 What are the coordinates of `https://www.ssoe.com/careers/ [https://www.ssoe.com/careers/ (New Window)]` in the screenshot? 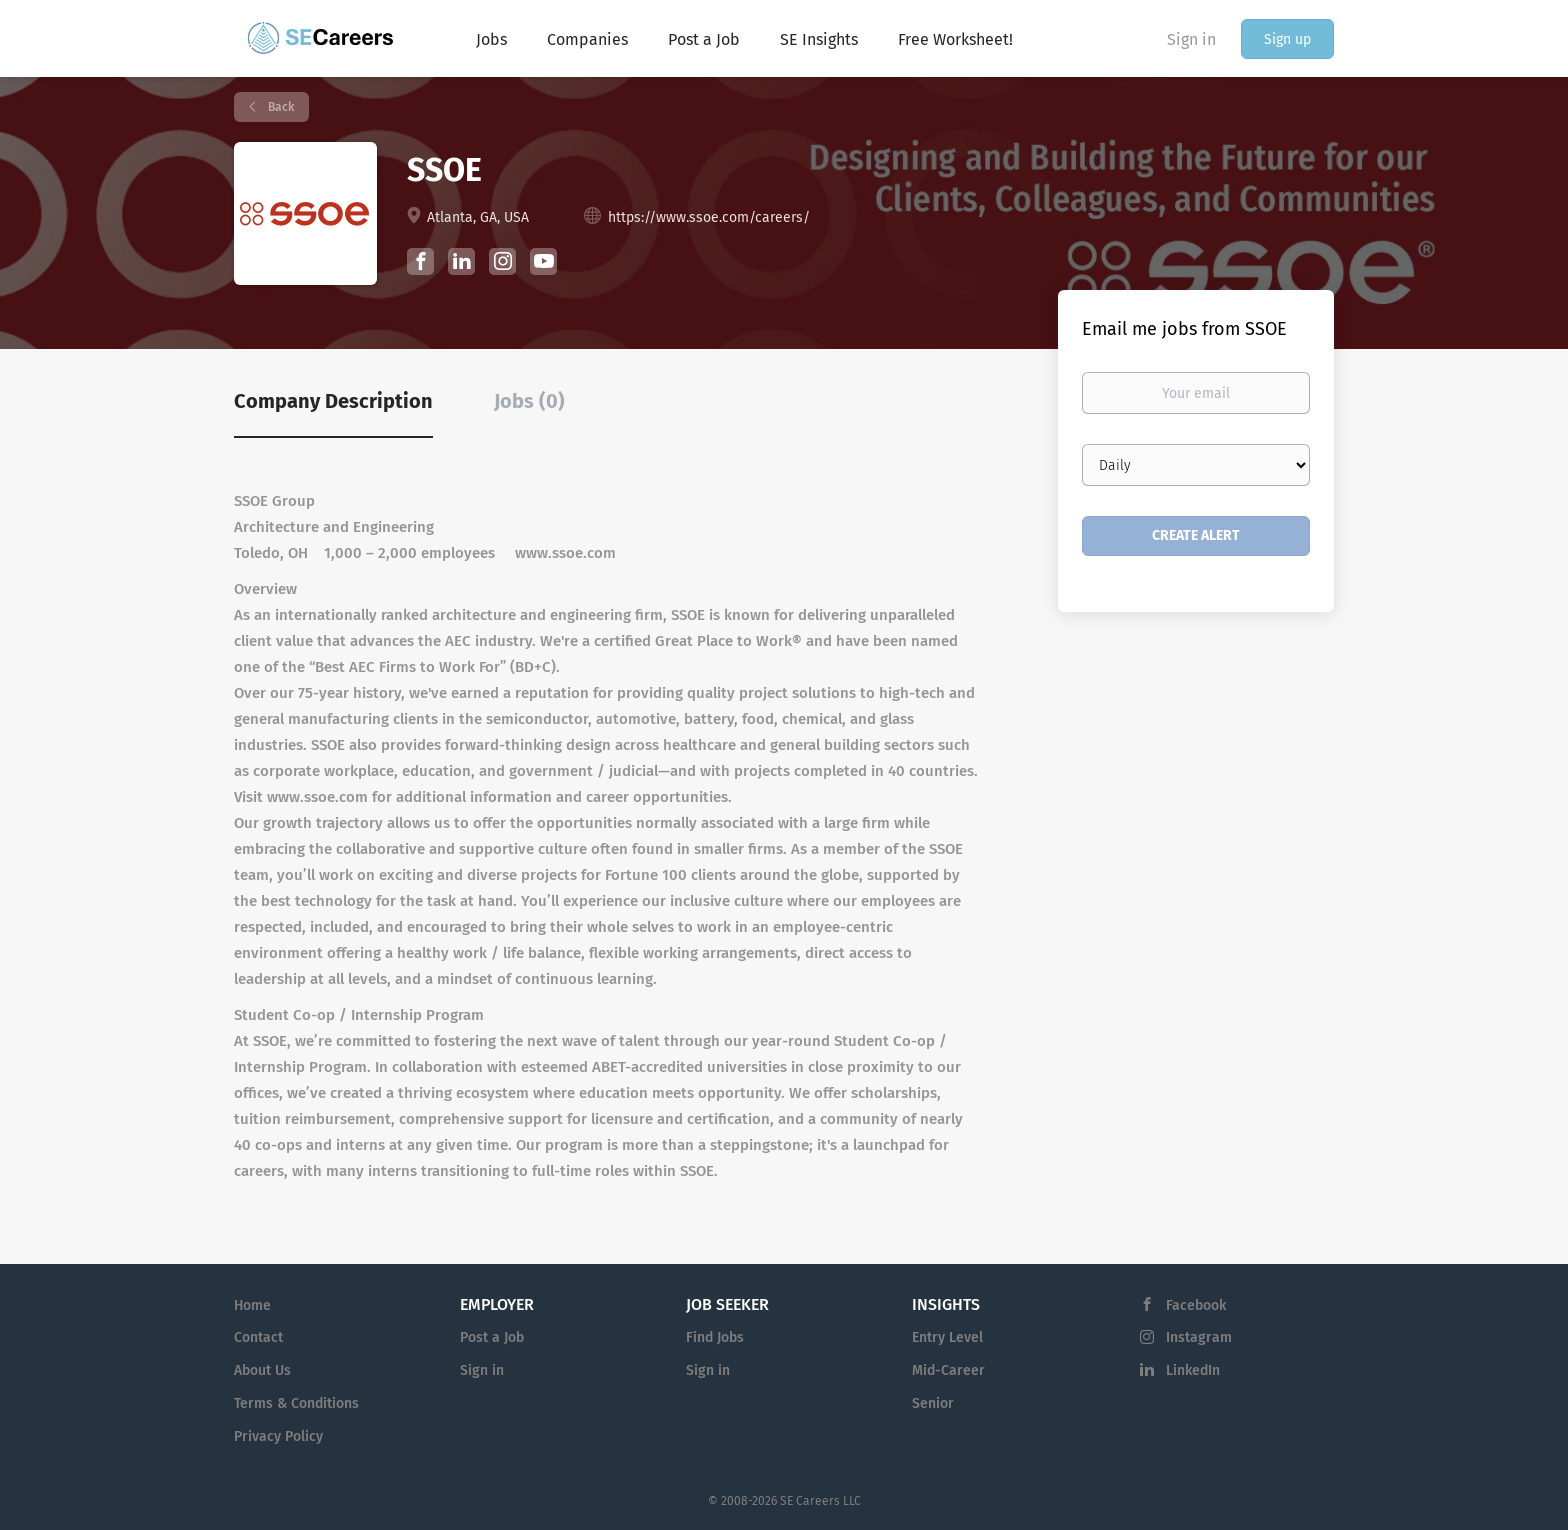 It's located at (709, 217).